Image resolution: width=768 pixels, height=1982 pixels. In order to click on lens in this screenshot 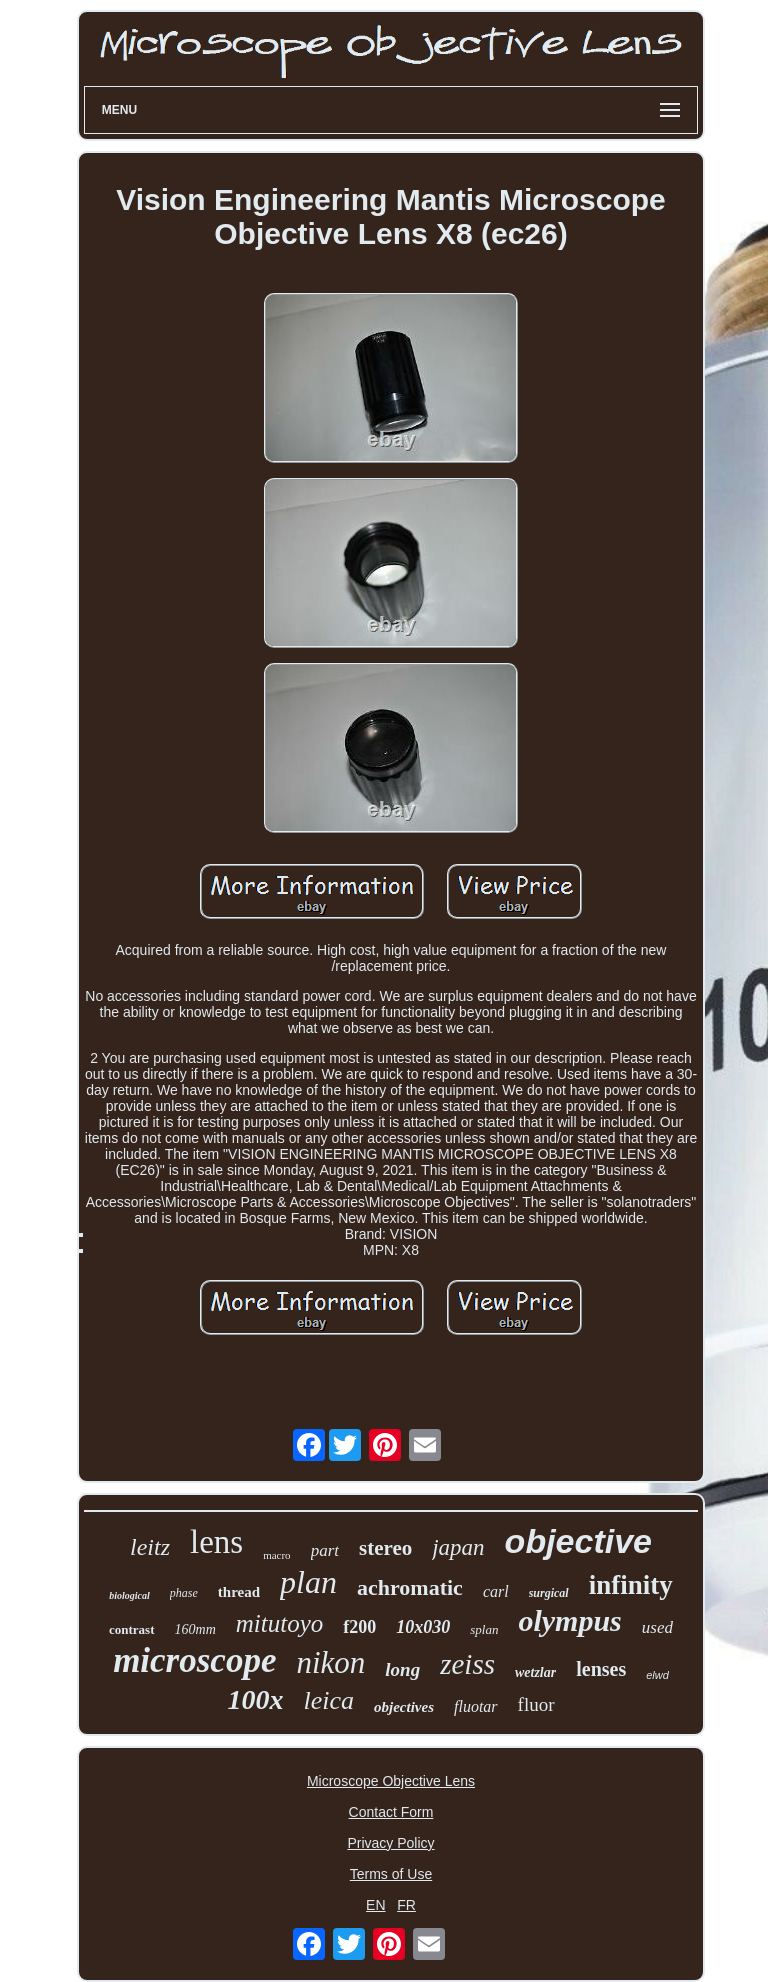, I will do `click(216, 1542)`.